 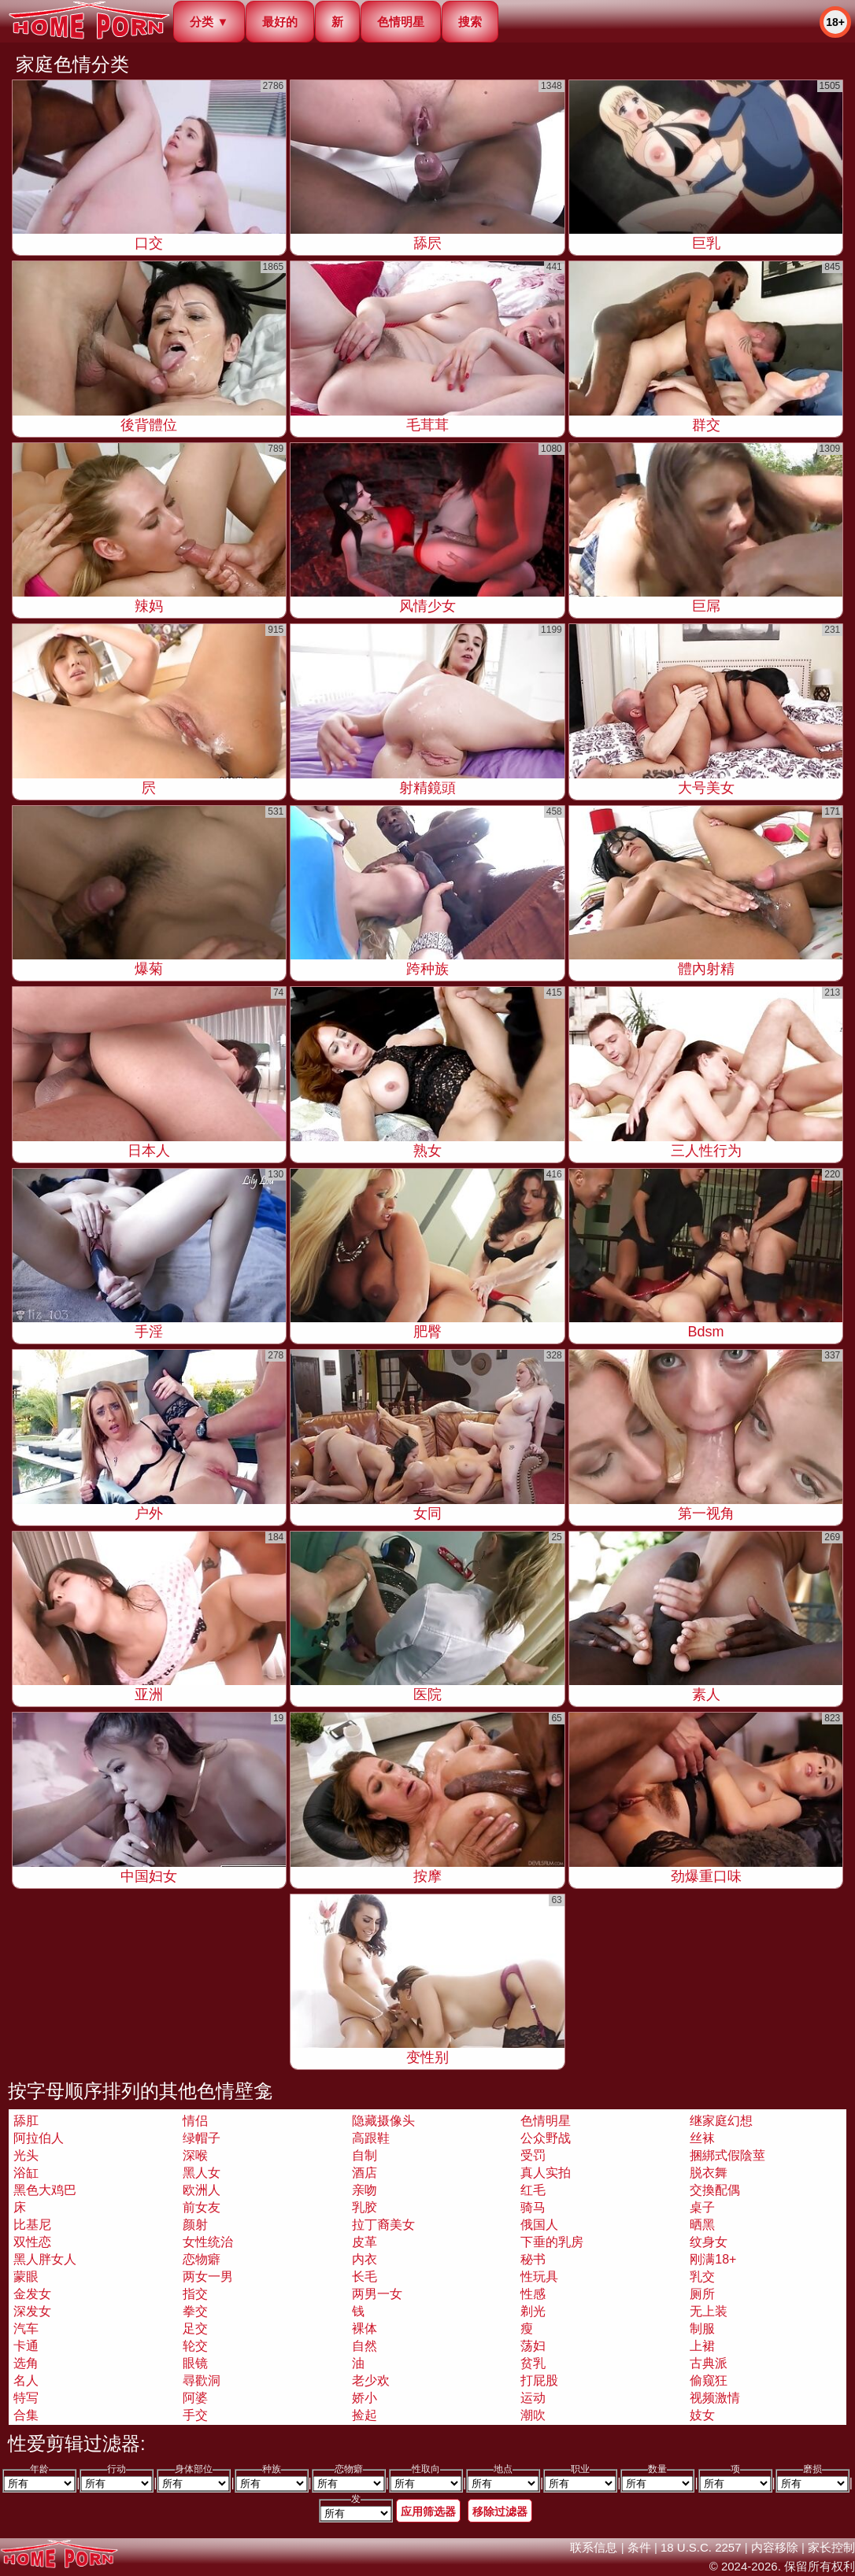 I want to click on 丝袜, so click(x=702, y=2138).